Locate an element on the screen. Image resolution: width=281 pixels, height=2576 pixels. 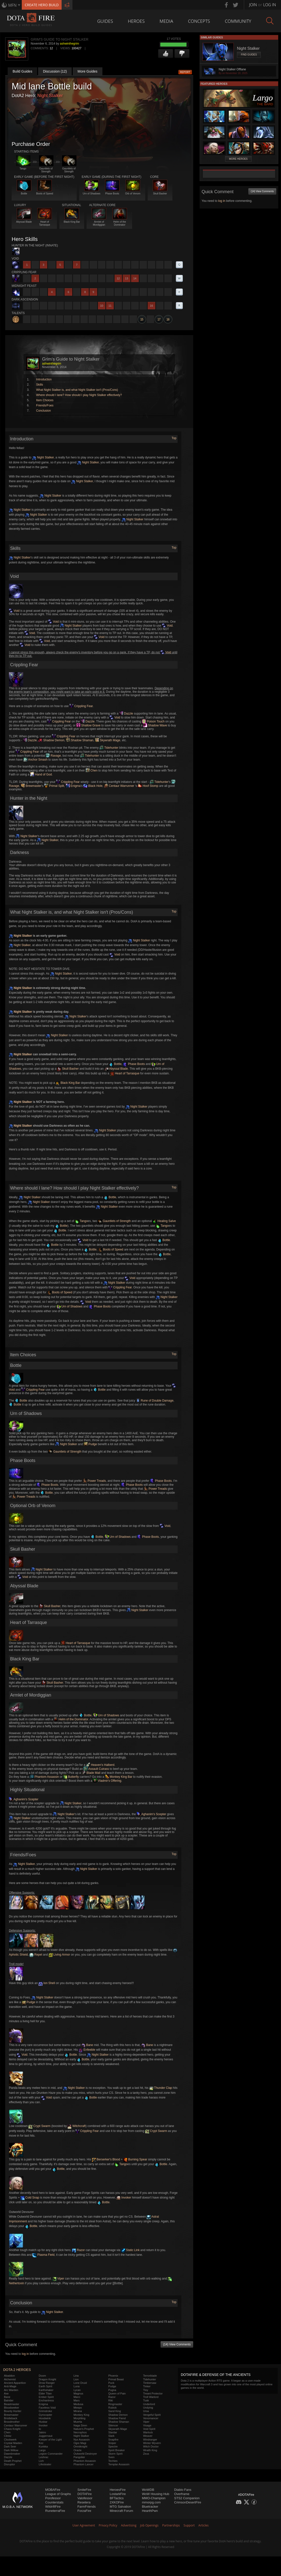
Ringmaster is located at coordinates (115, 2404).